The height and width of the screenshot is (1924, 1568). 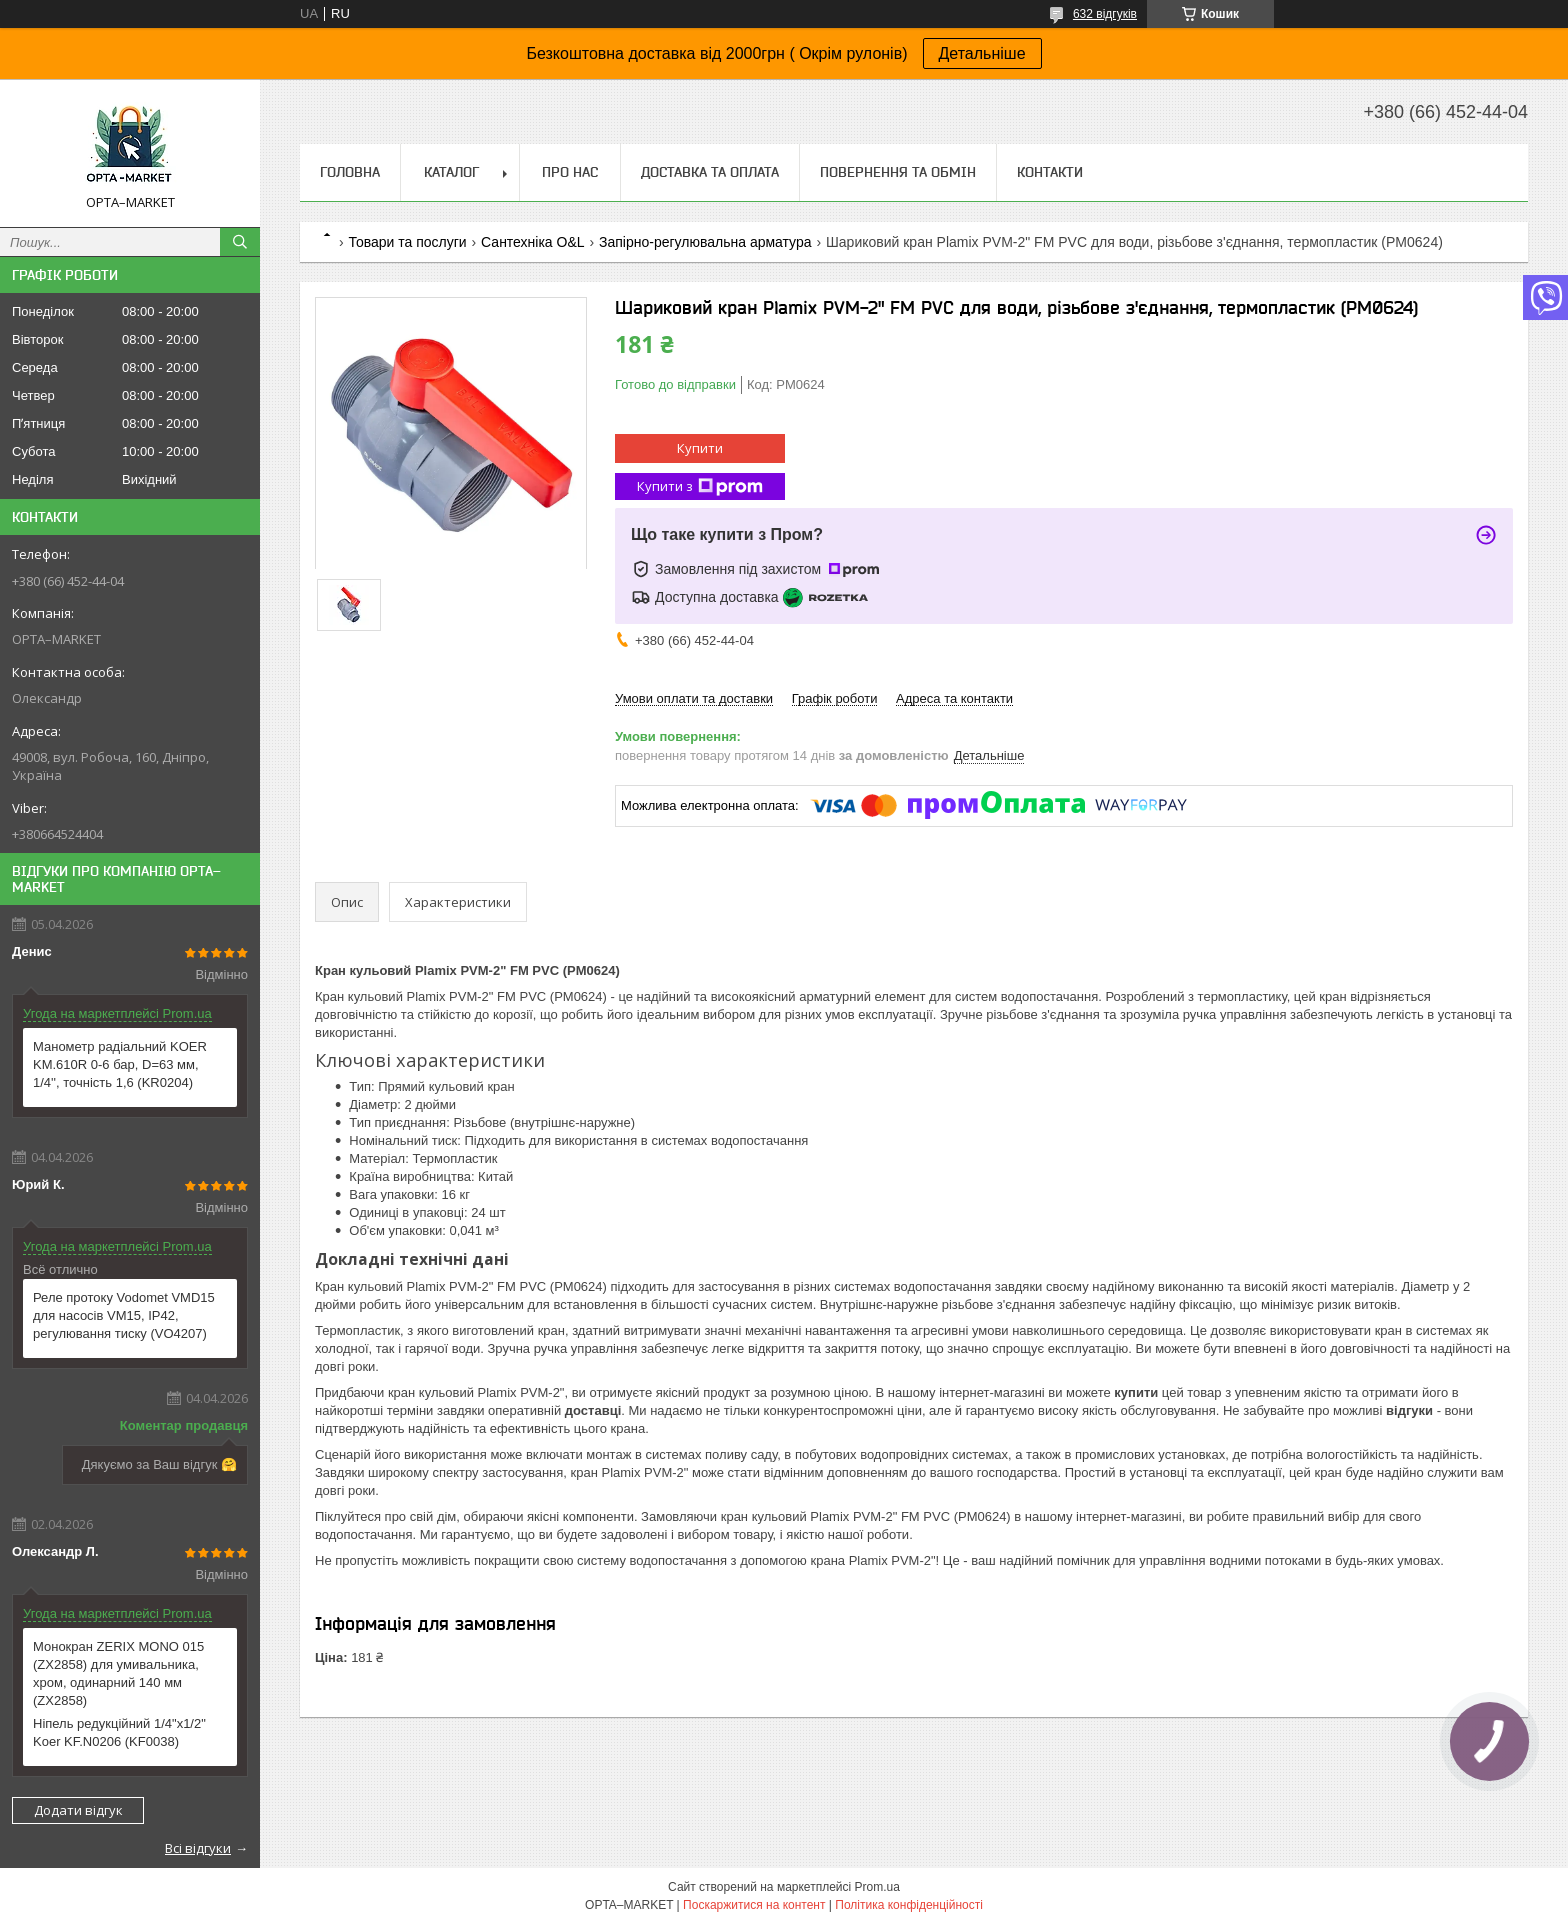 What do you see at coordinates (700, 448) in the screenshot?
I see `Купити` at bounding box center [700, 448].